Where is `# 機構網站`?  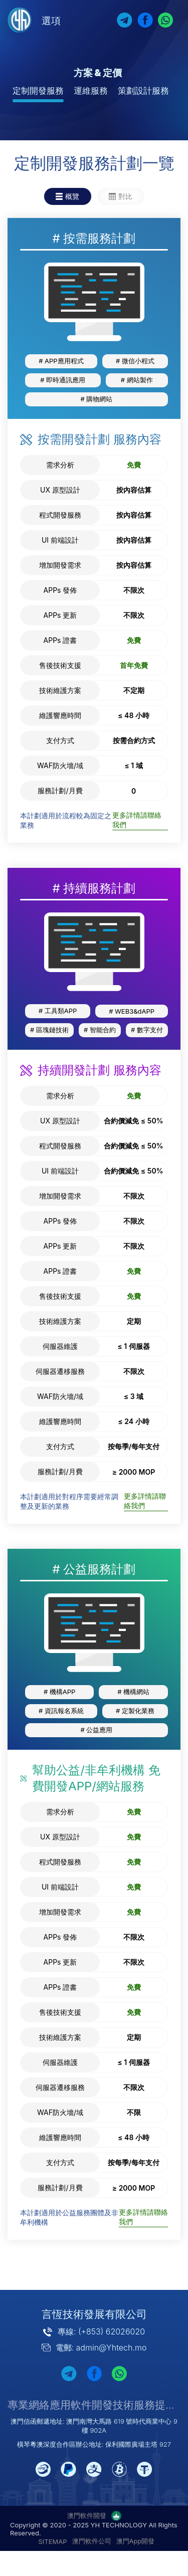 # 機構網站 is located at coordinates (133, 1692).